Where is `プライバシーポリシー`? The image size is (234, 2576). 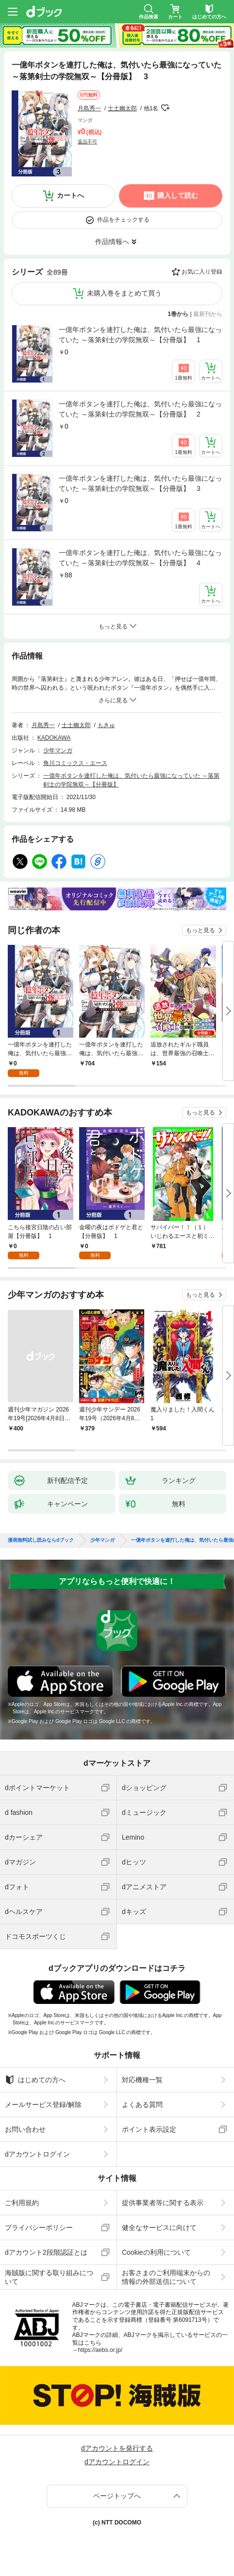 プライバシーポリシー is located at coordinates (39, 2227).